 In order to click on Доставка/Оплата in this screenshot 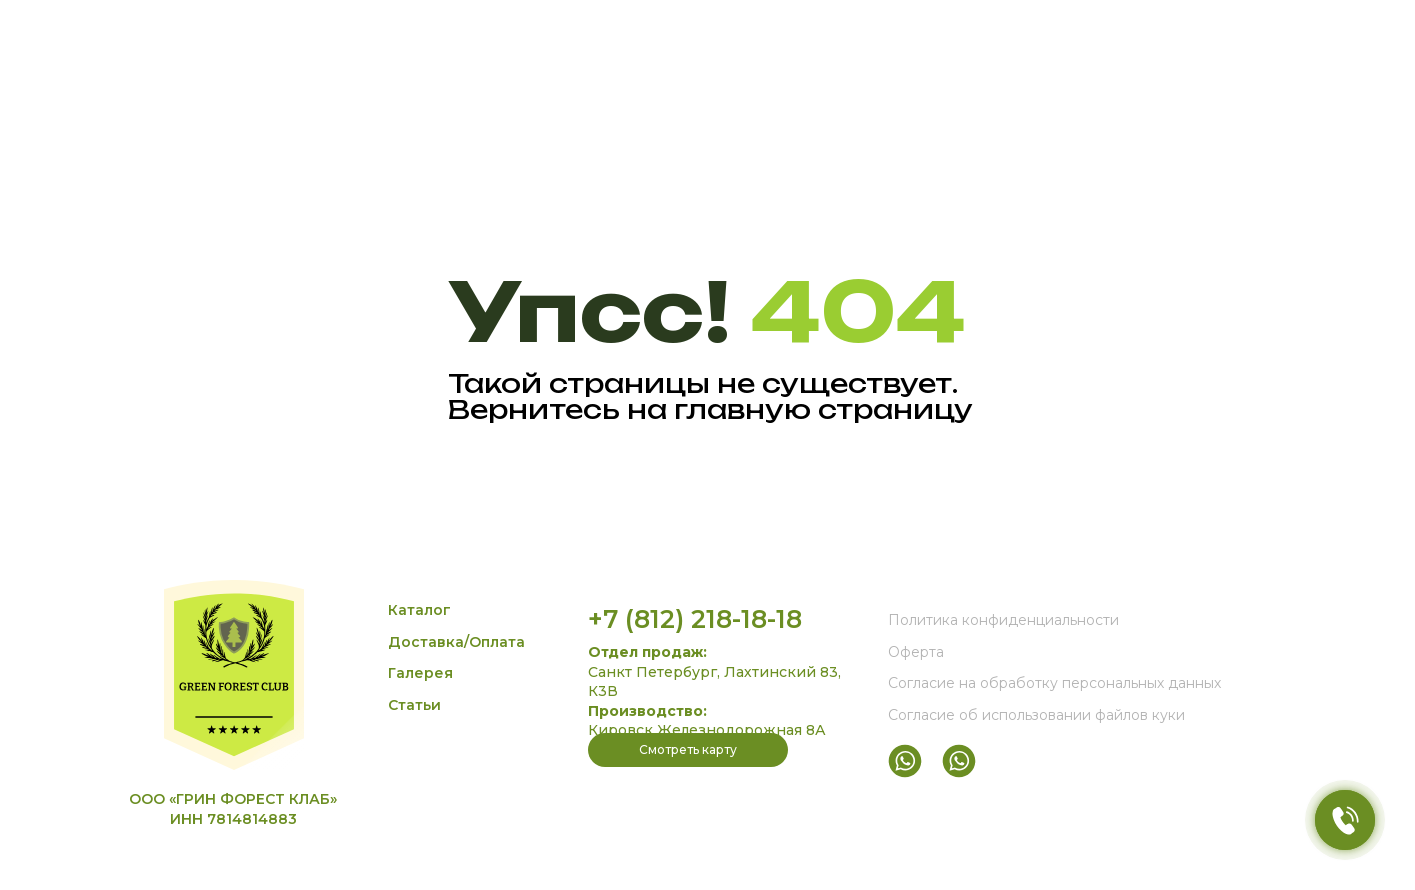, I will do `click(456, 642)`.